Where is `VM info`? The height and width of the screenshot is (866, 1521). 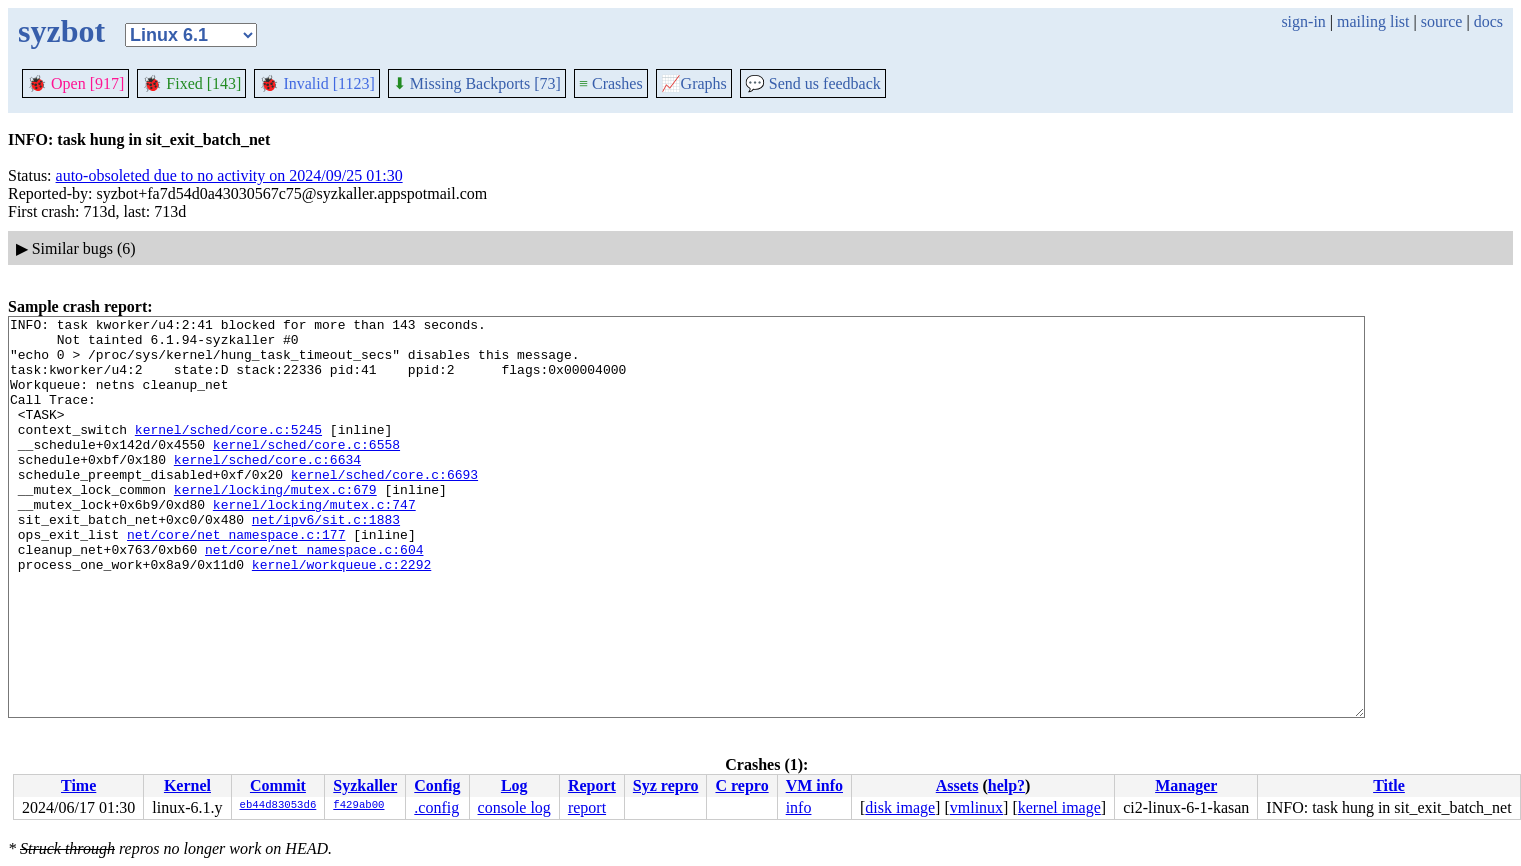
VM info is located at coordinates (814, 785).